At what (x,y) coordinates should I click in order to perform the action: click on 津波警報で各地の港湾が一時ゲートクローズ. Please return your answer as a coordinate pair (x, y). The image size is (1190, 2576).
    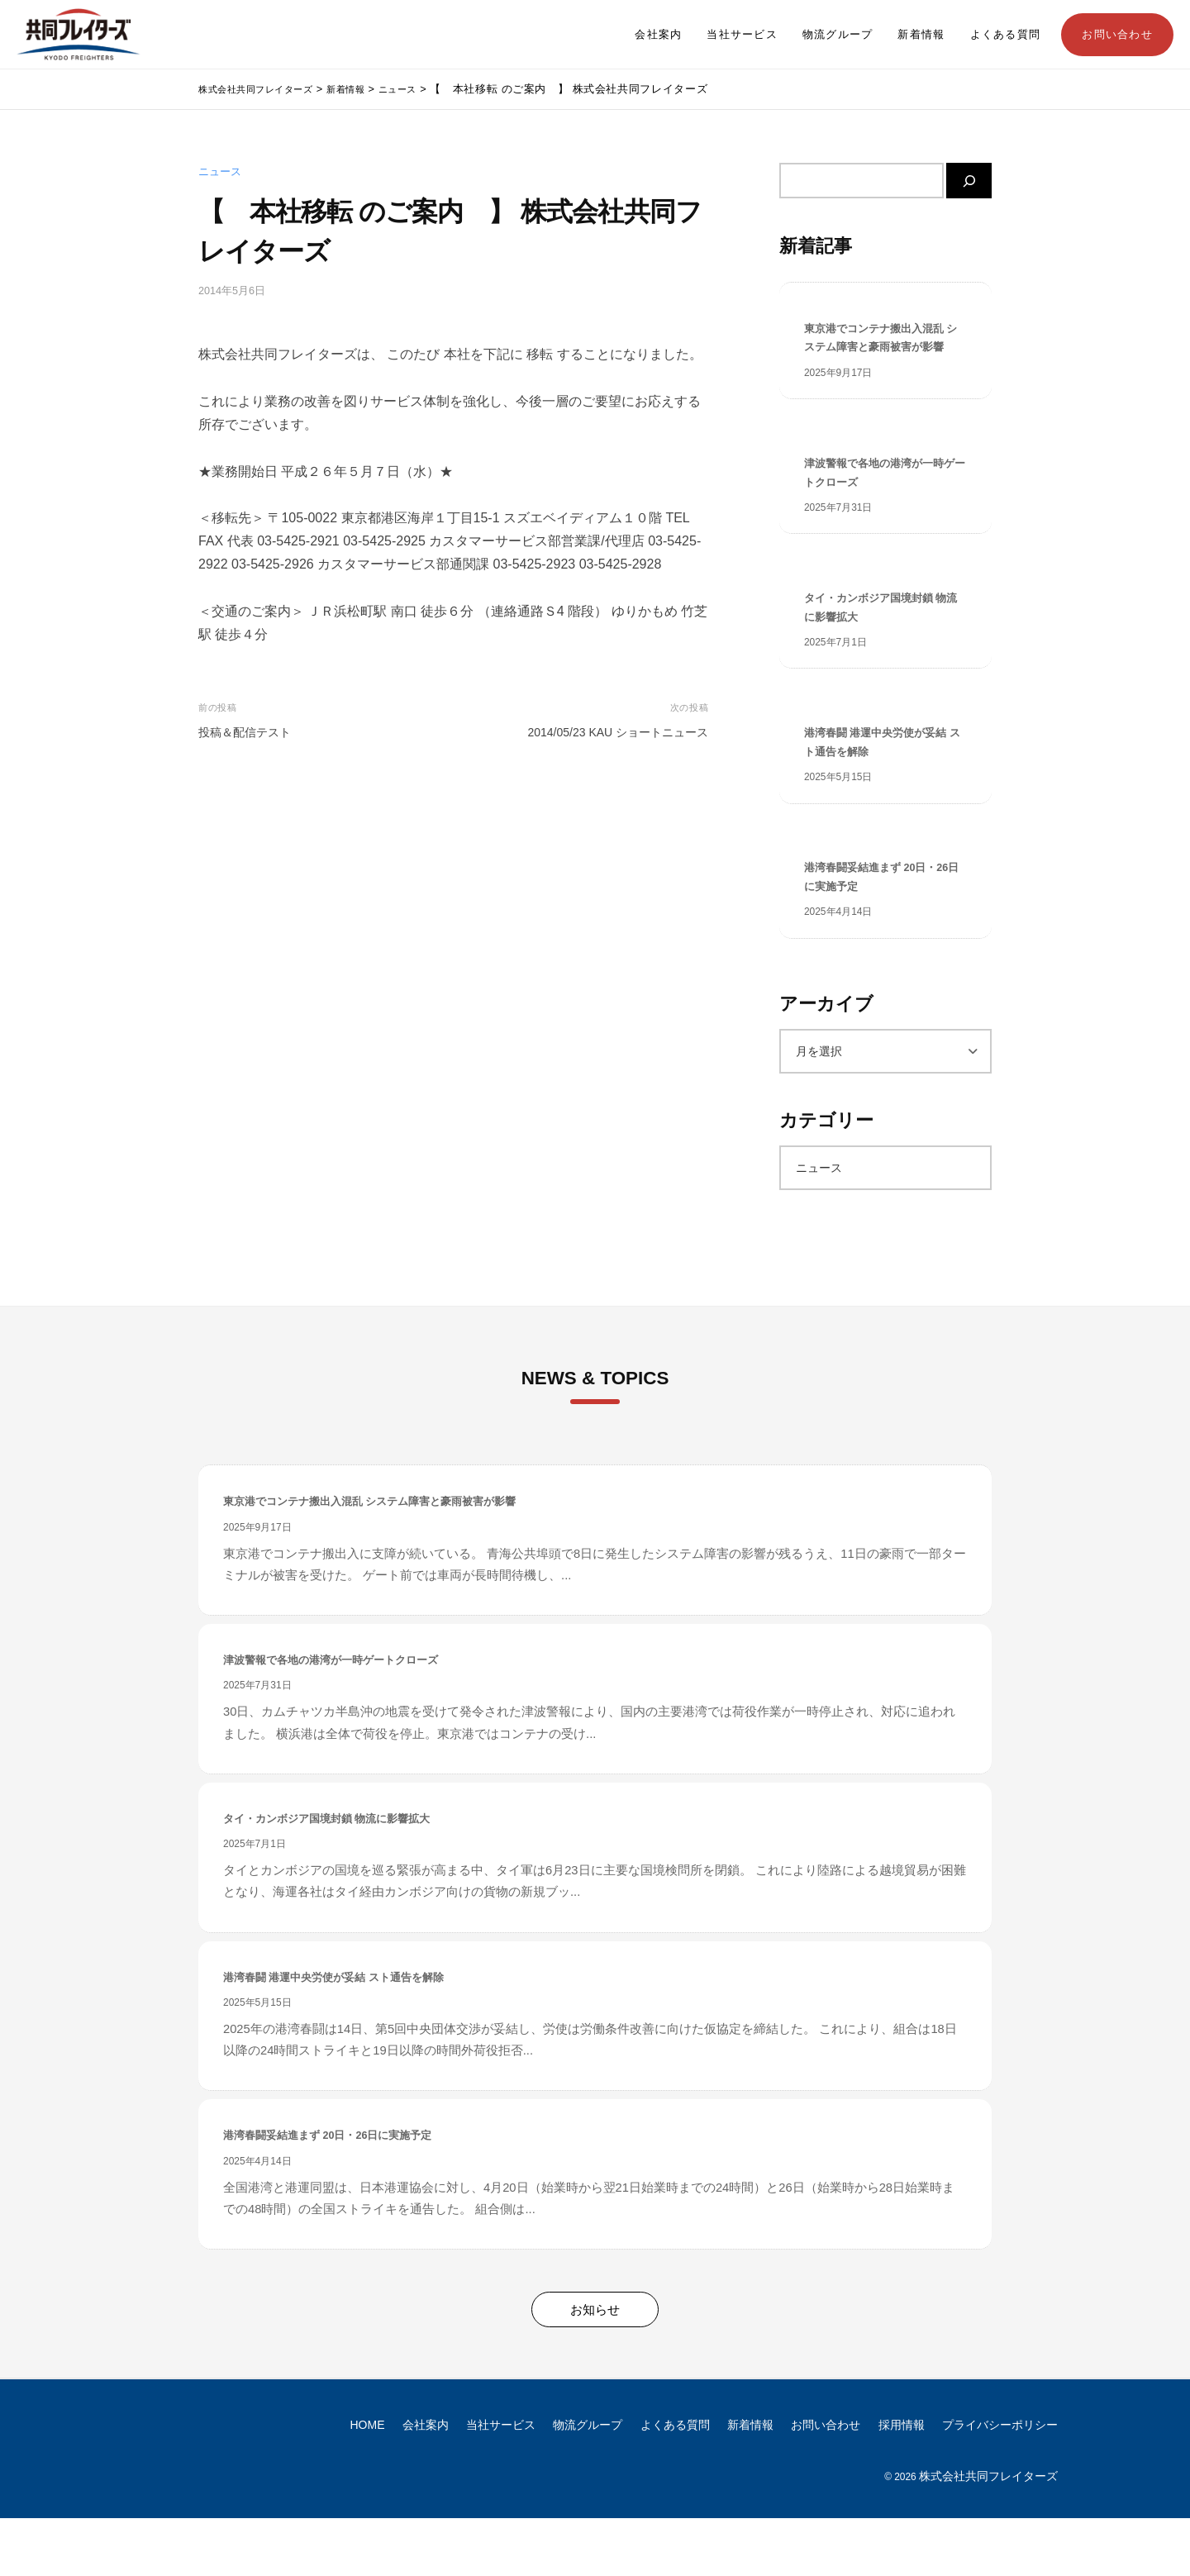
    Looking at the image, I should click on (884, 504).